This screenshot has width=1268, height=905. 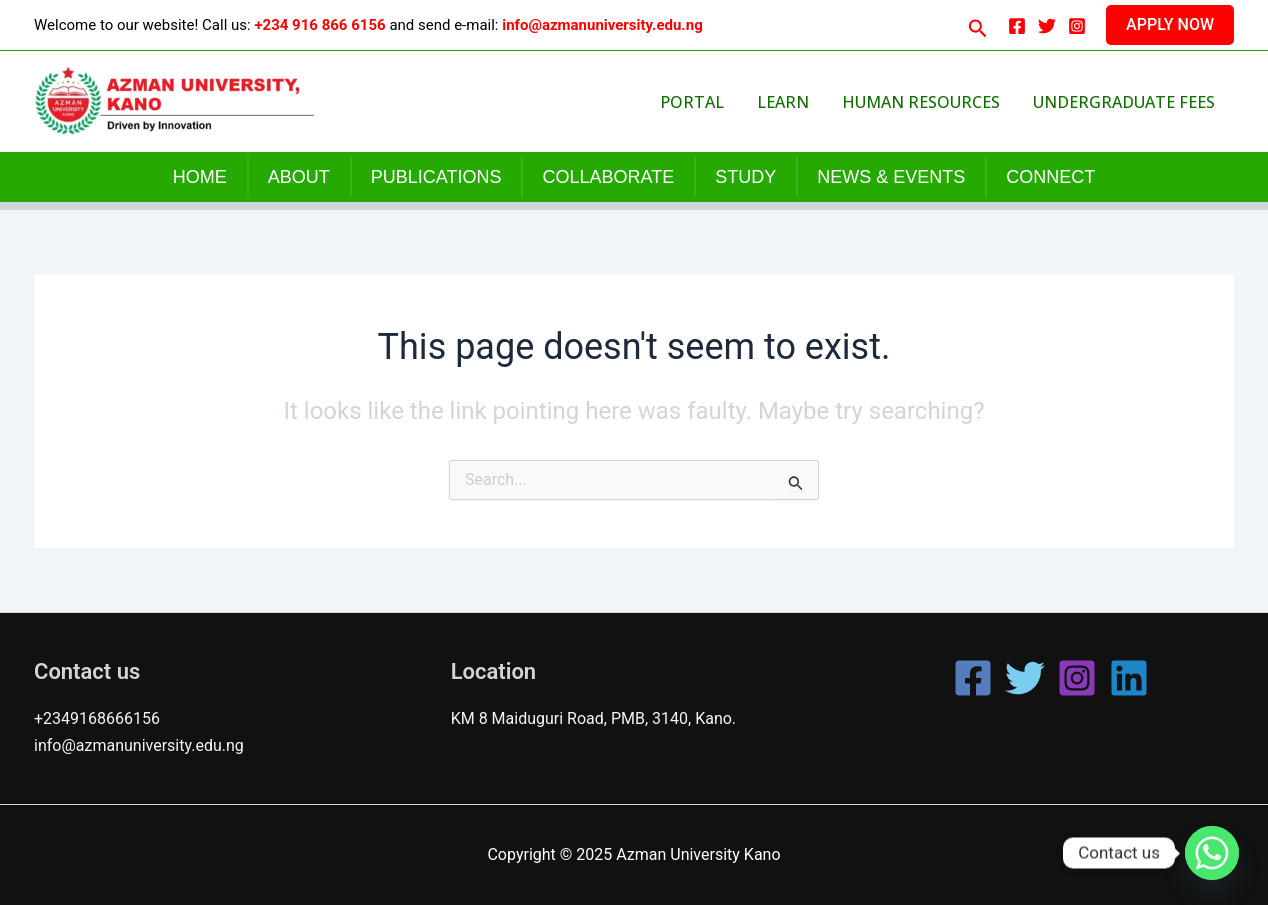 I want to click on [Whatsapp], so click(x=1212, y=853).